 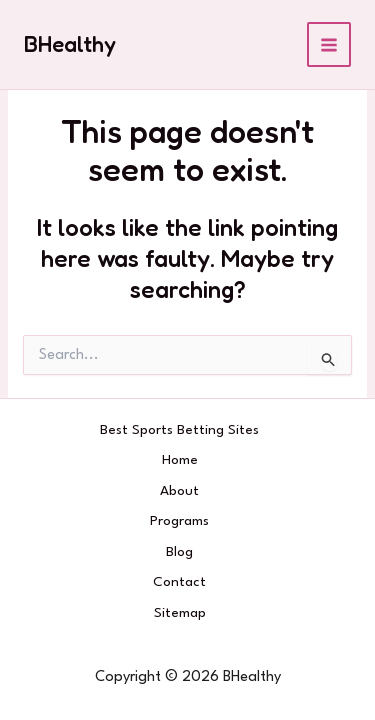 I want to click on [Main menu toggle], so click(x=329, y=44).